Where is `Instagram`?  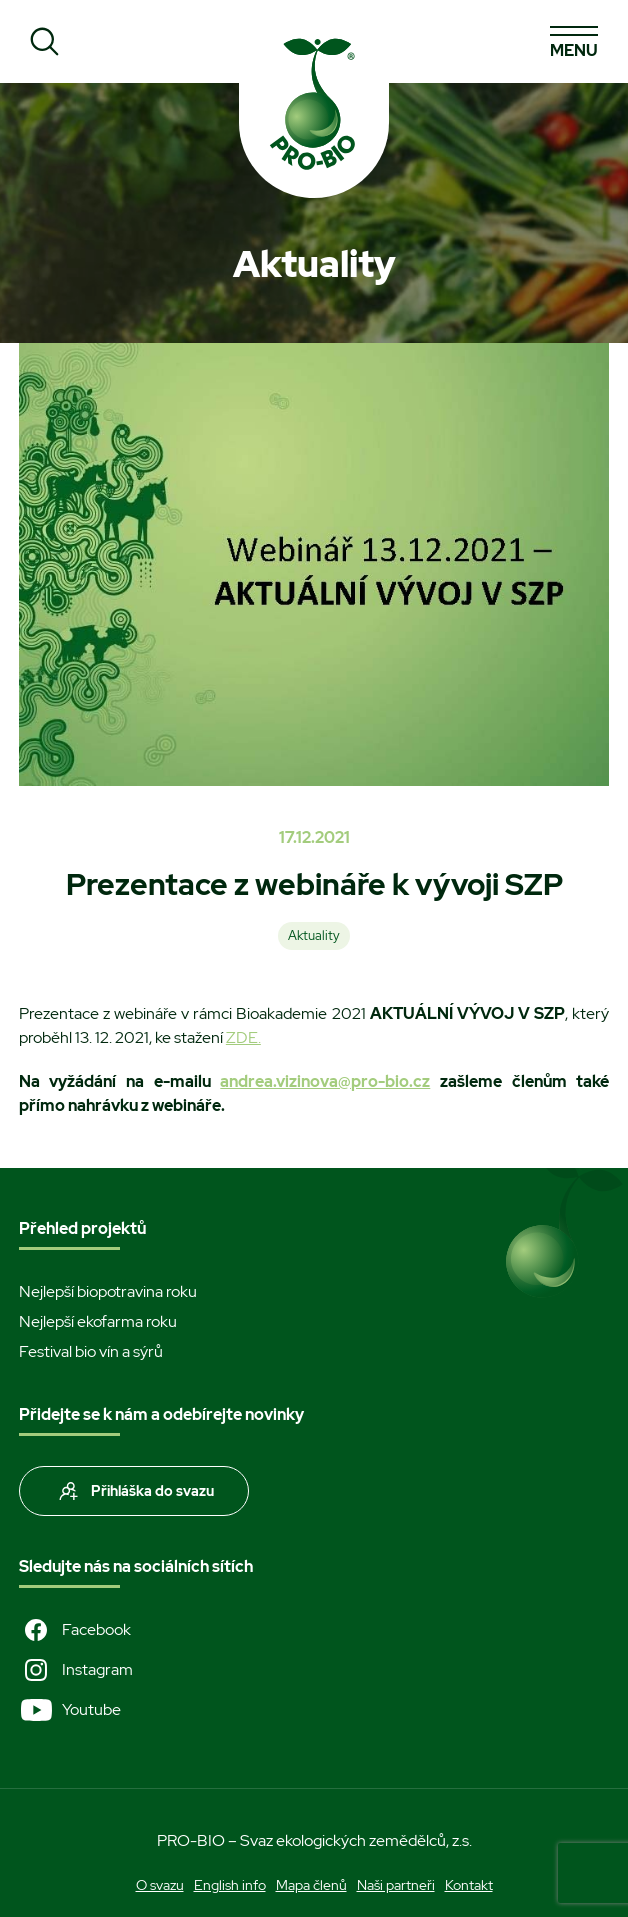 Instagram is located at coordinates (76, 1670).